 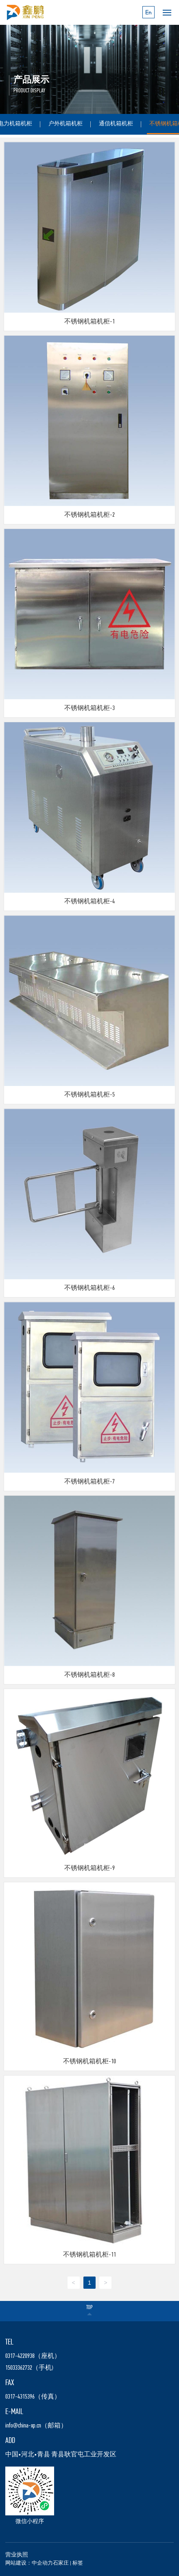 I want to click on 0317-4315396, so click(x=20, y=2397).